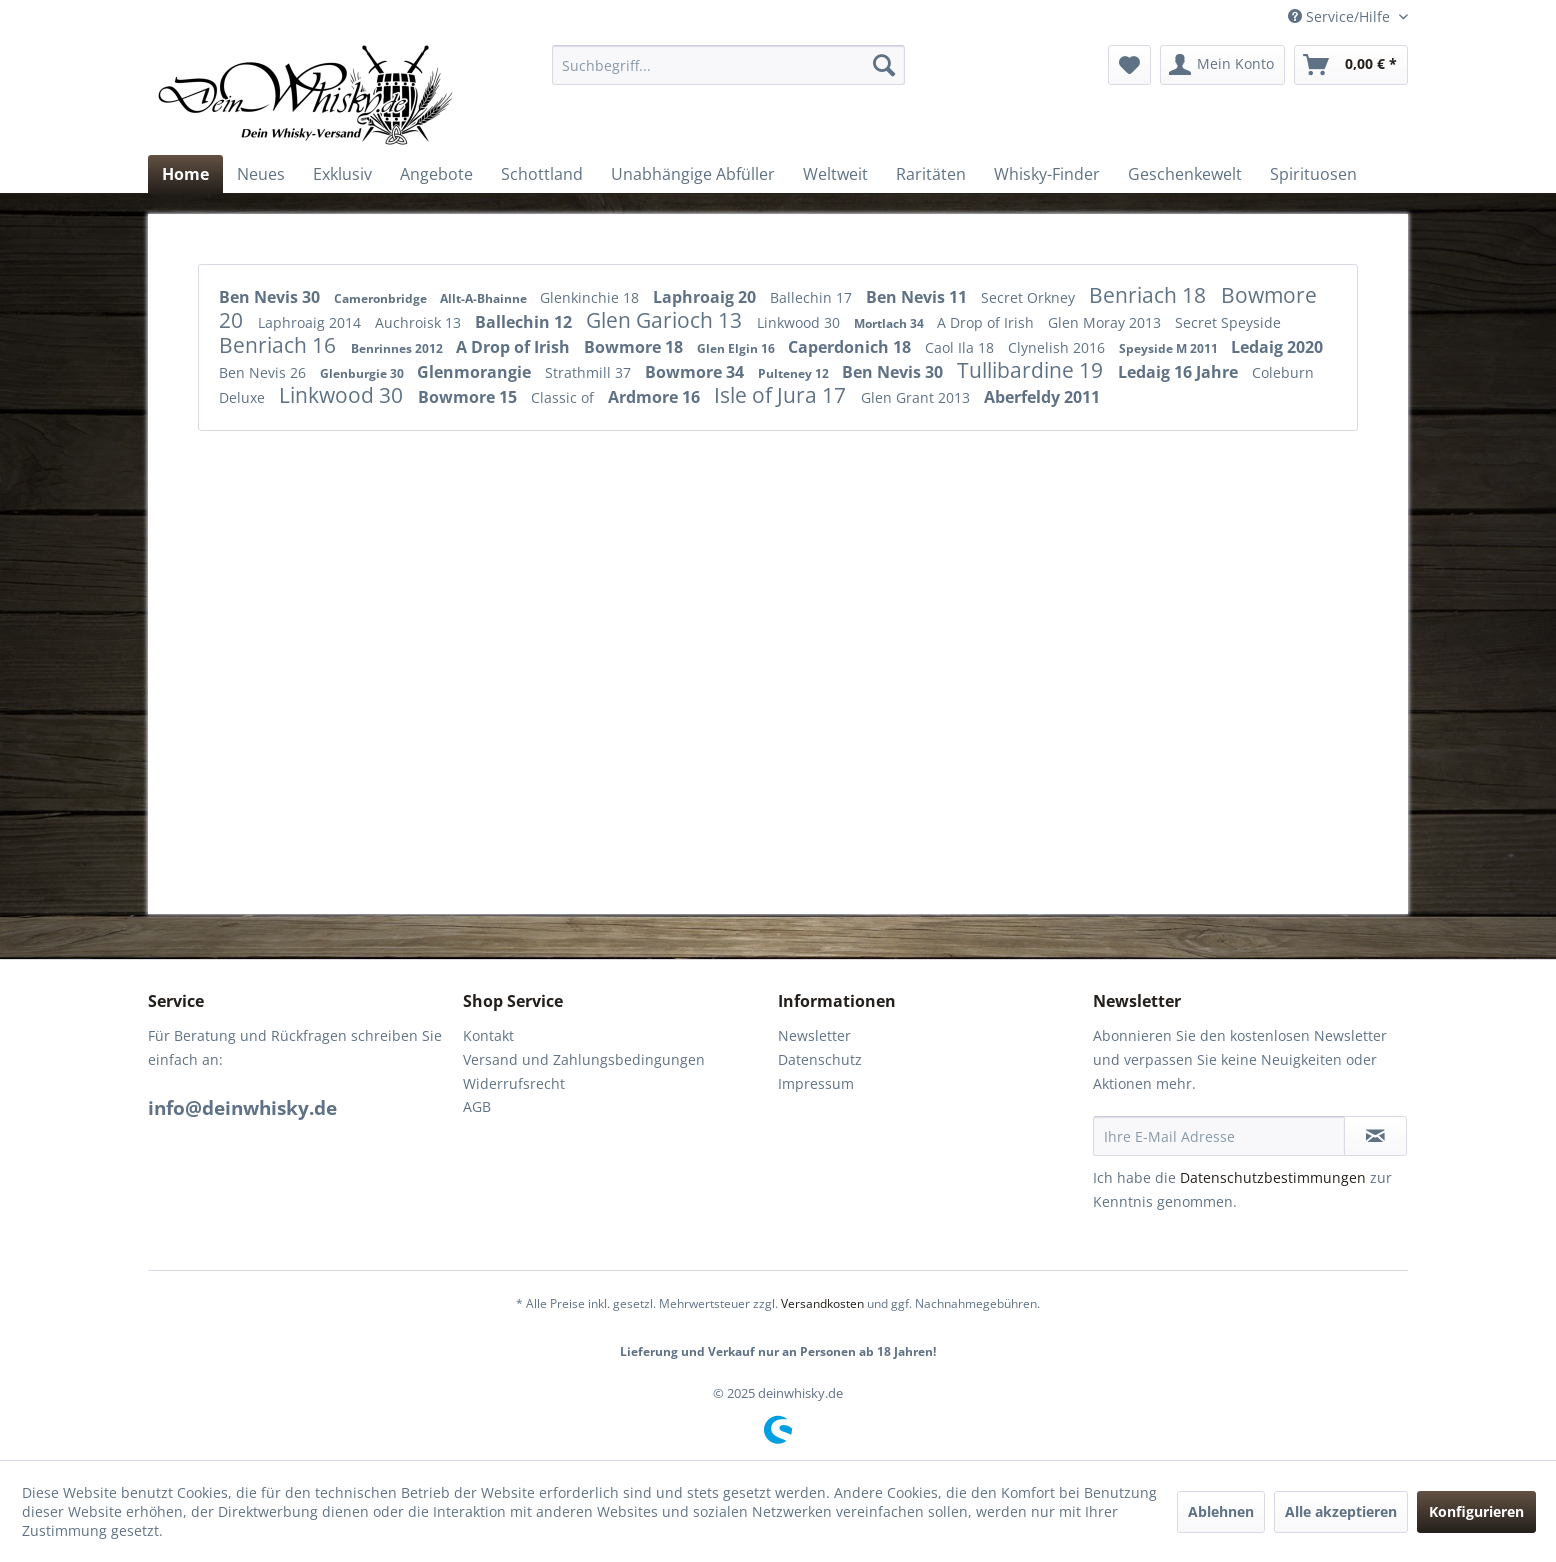 Image resolution: width=1556 pixels, height=1562 pixels. What do you see at coordinates (884, 65) in the screenshot?
I see `[Suchen]` at bounding box center [884, 65].